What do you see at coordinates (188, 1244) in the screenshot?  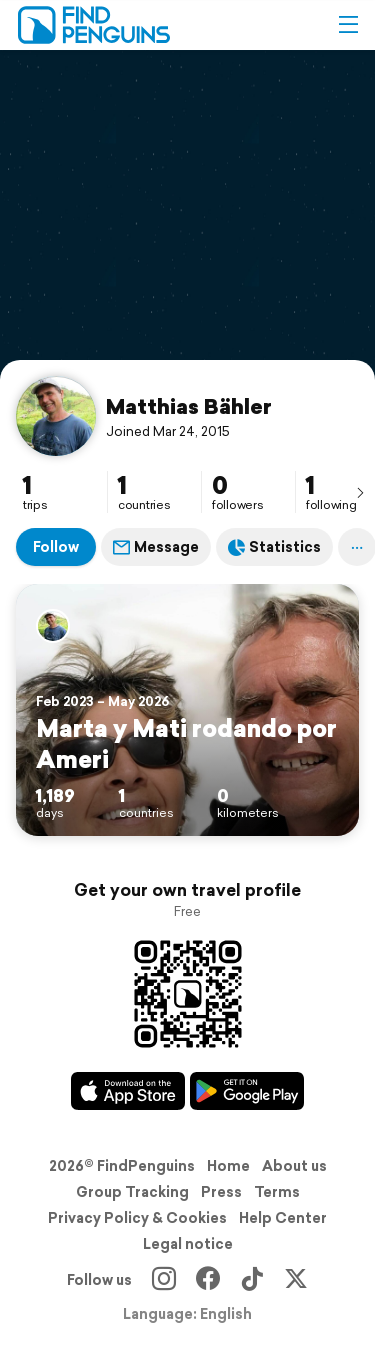 I see `Legal notice` at bounding box center [188, 1244].